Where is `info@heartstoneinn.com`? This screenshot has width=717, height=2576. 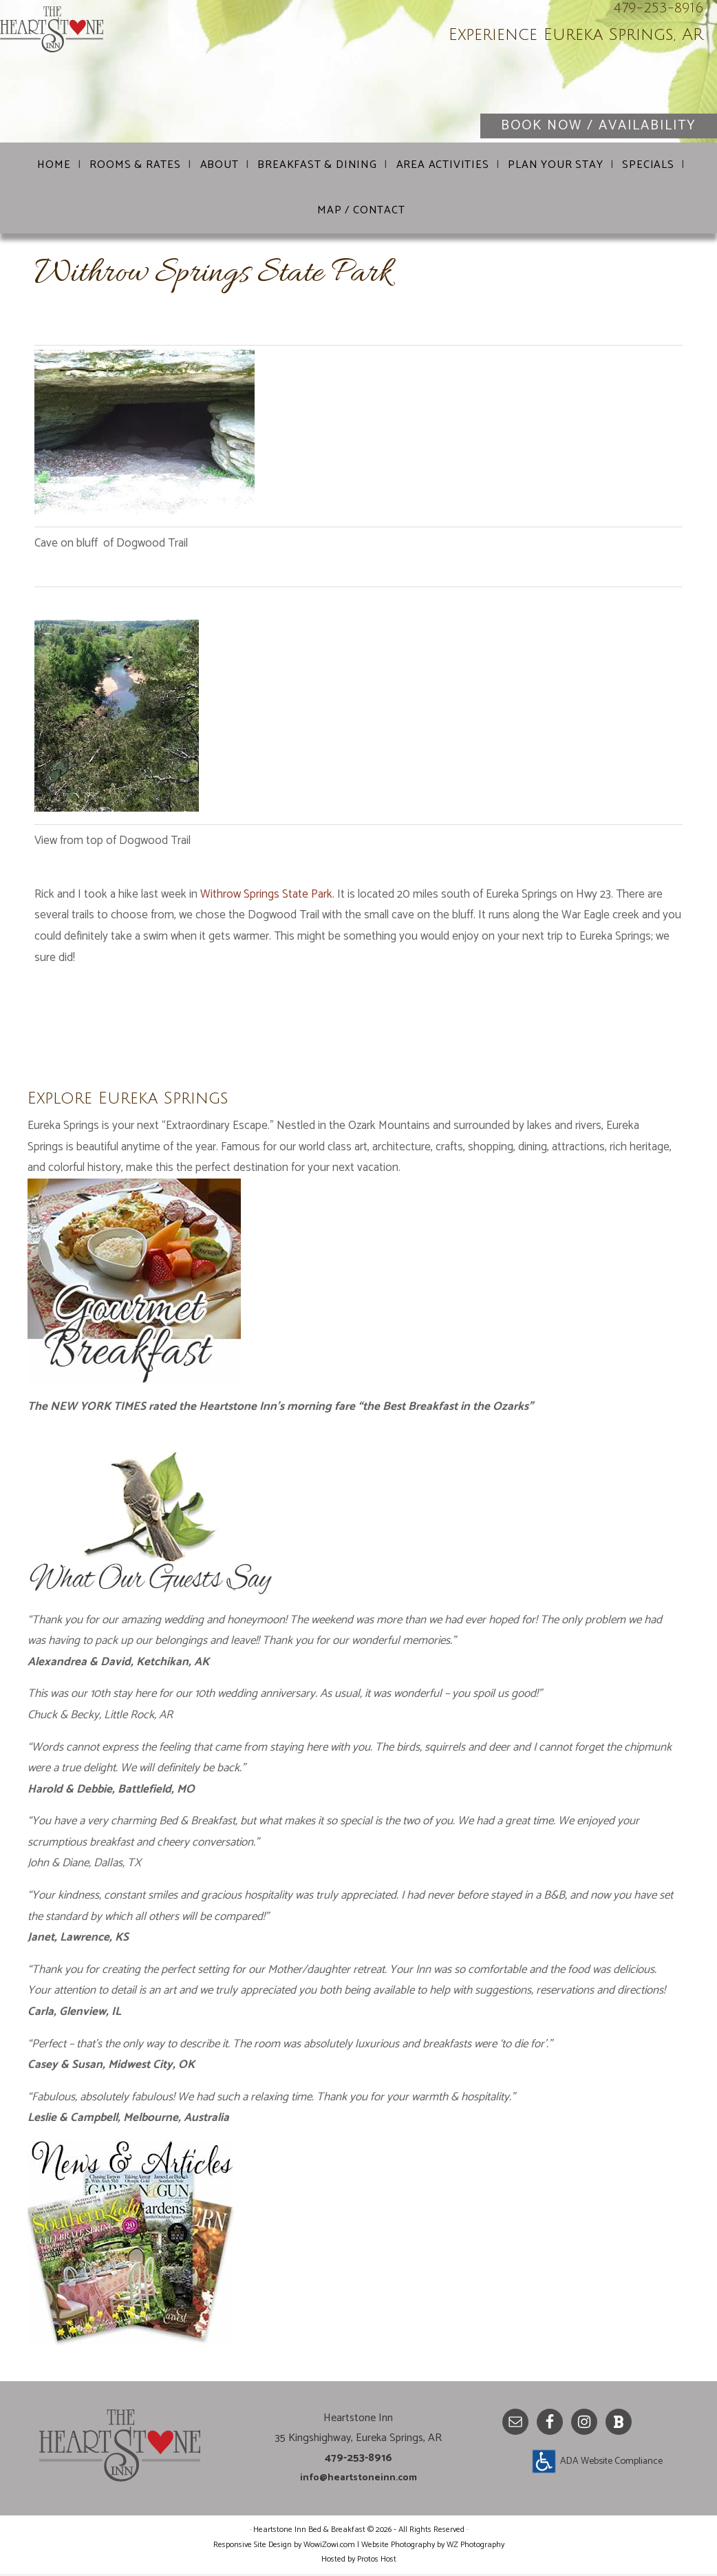 info@heartstoneinn.com is located at coordinates (358, 2479).